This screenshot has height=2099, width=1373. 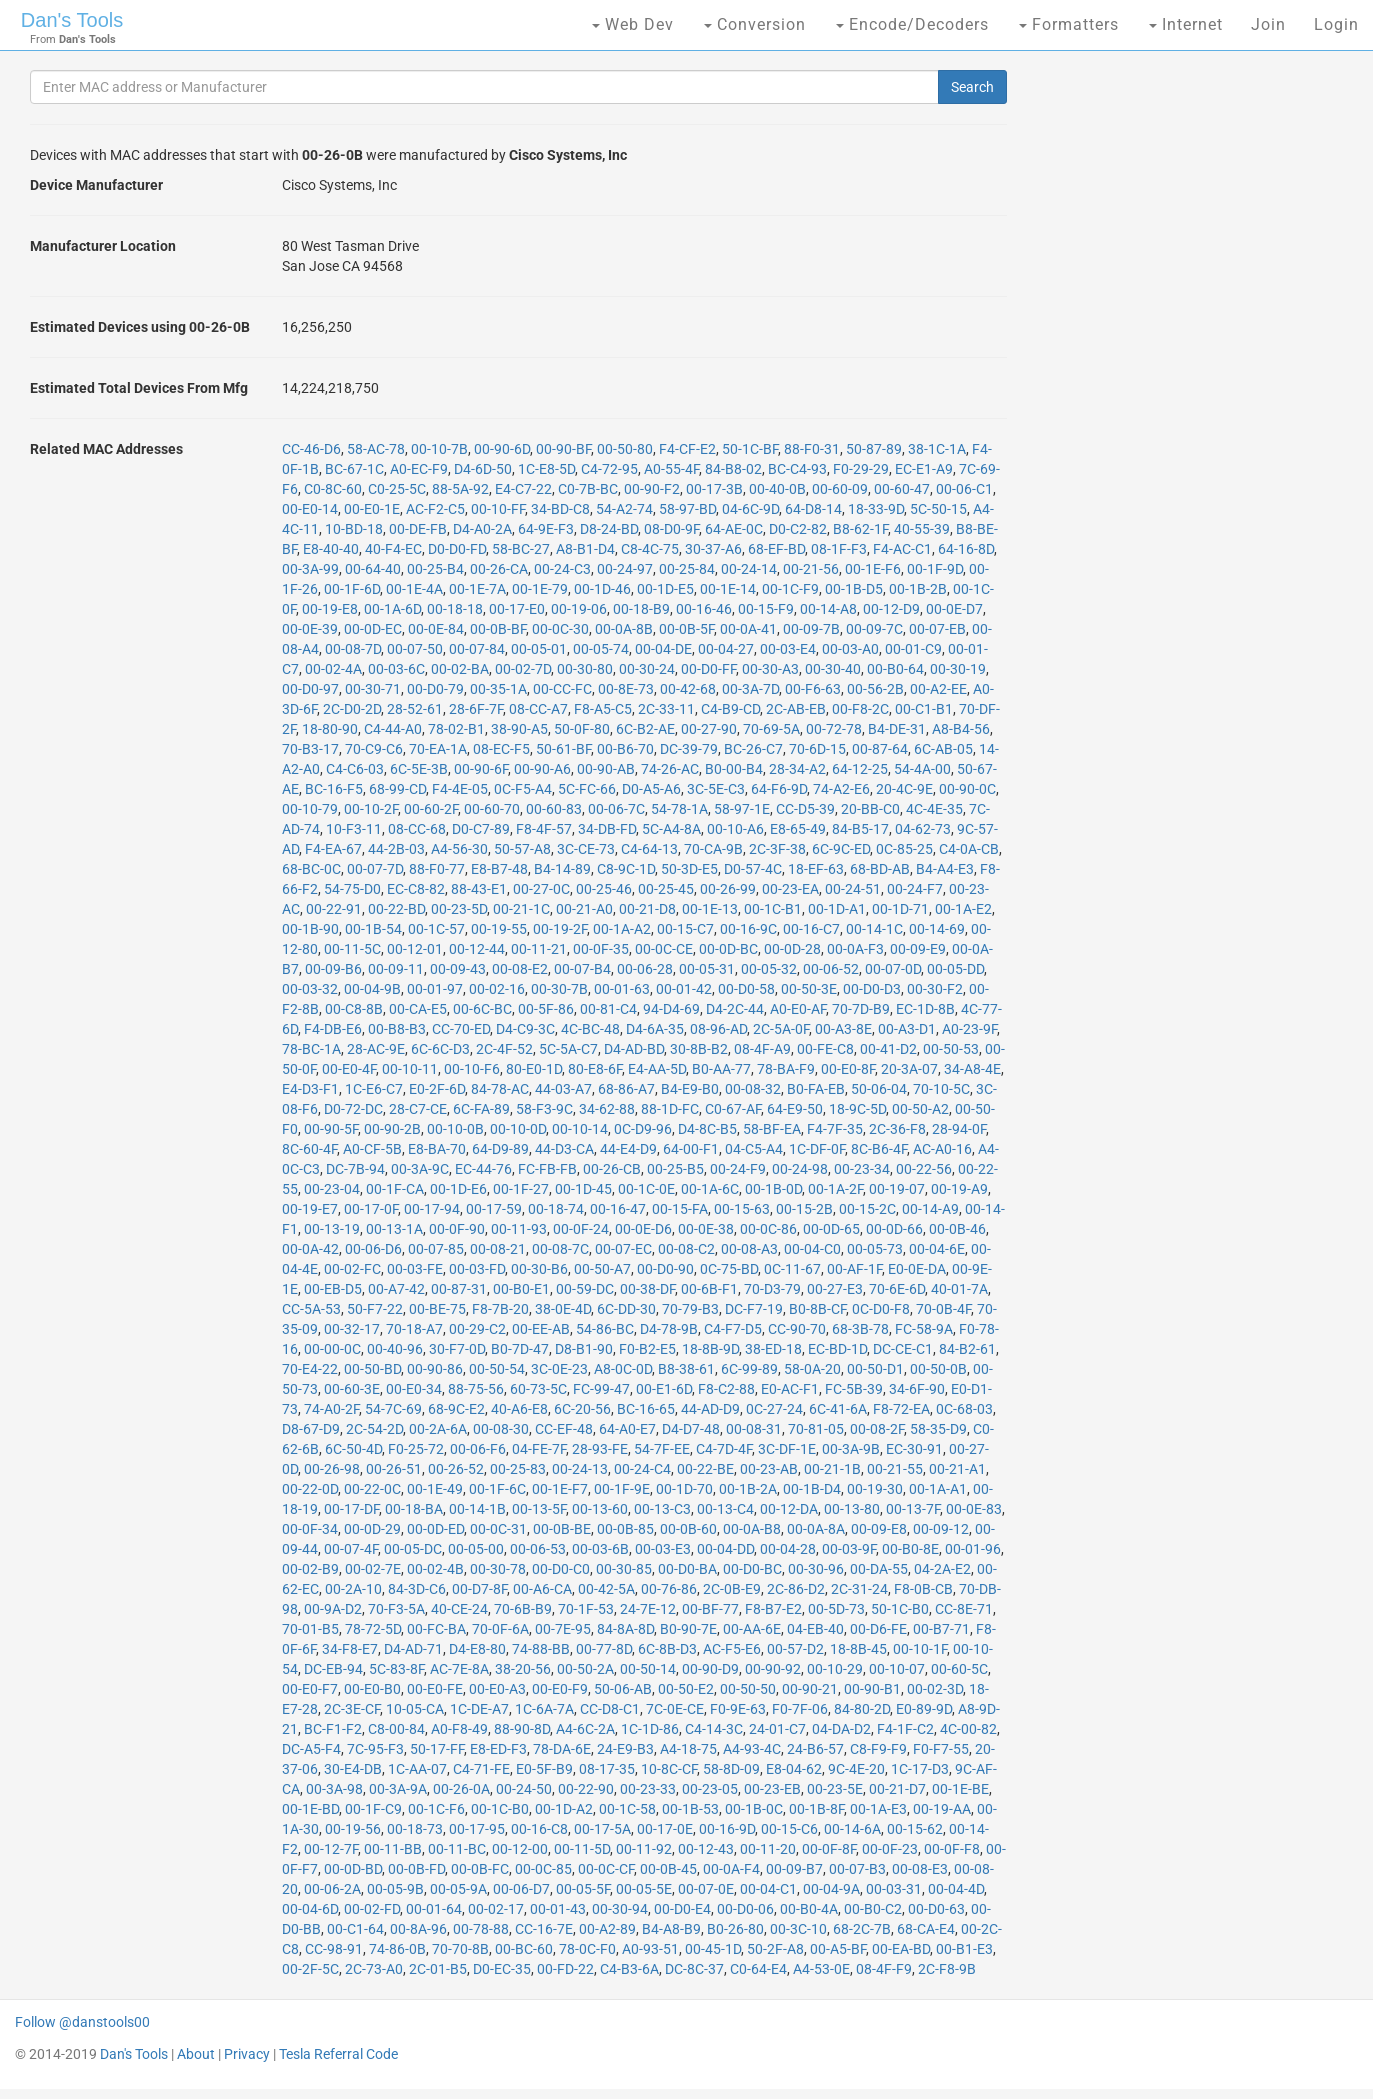 I want to click on 00-21-55, so click(x=895, y=1469).